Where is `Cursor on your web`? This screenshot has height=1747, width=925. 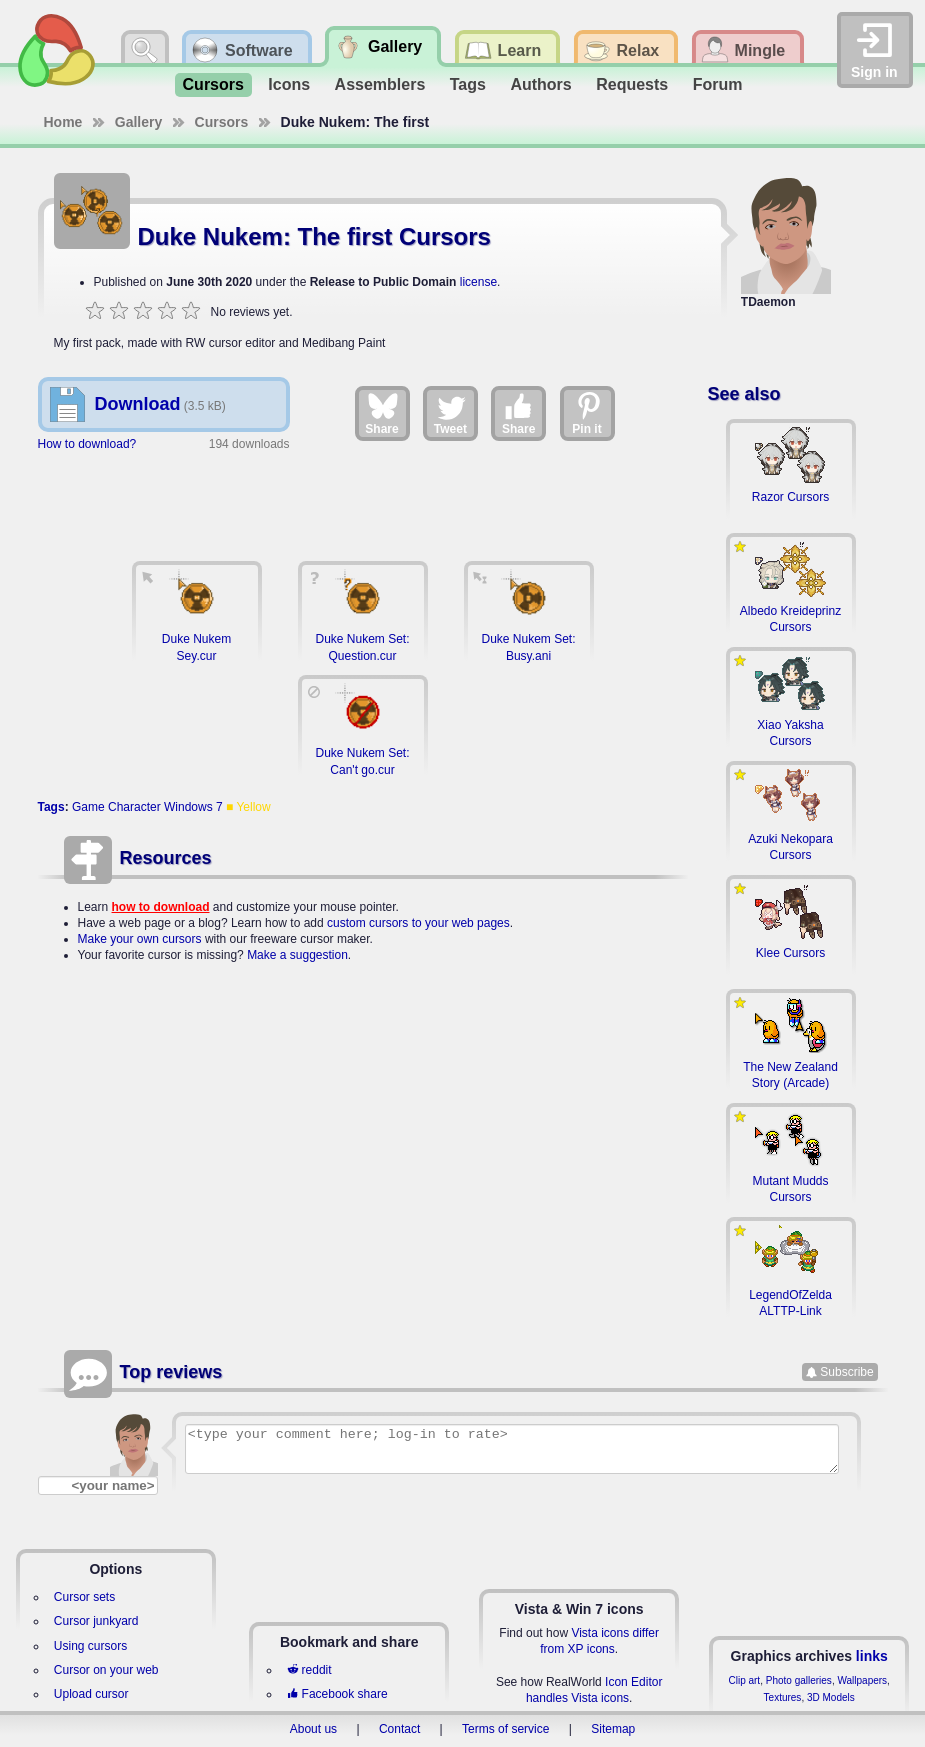 Cursor on your web is located at coordinates (106, 1670).